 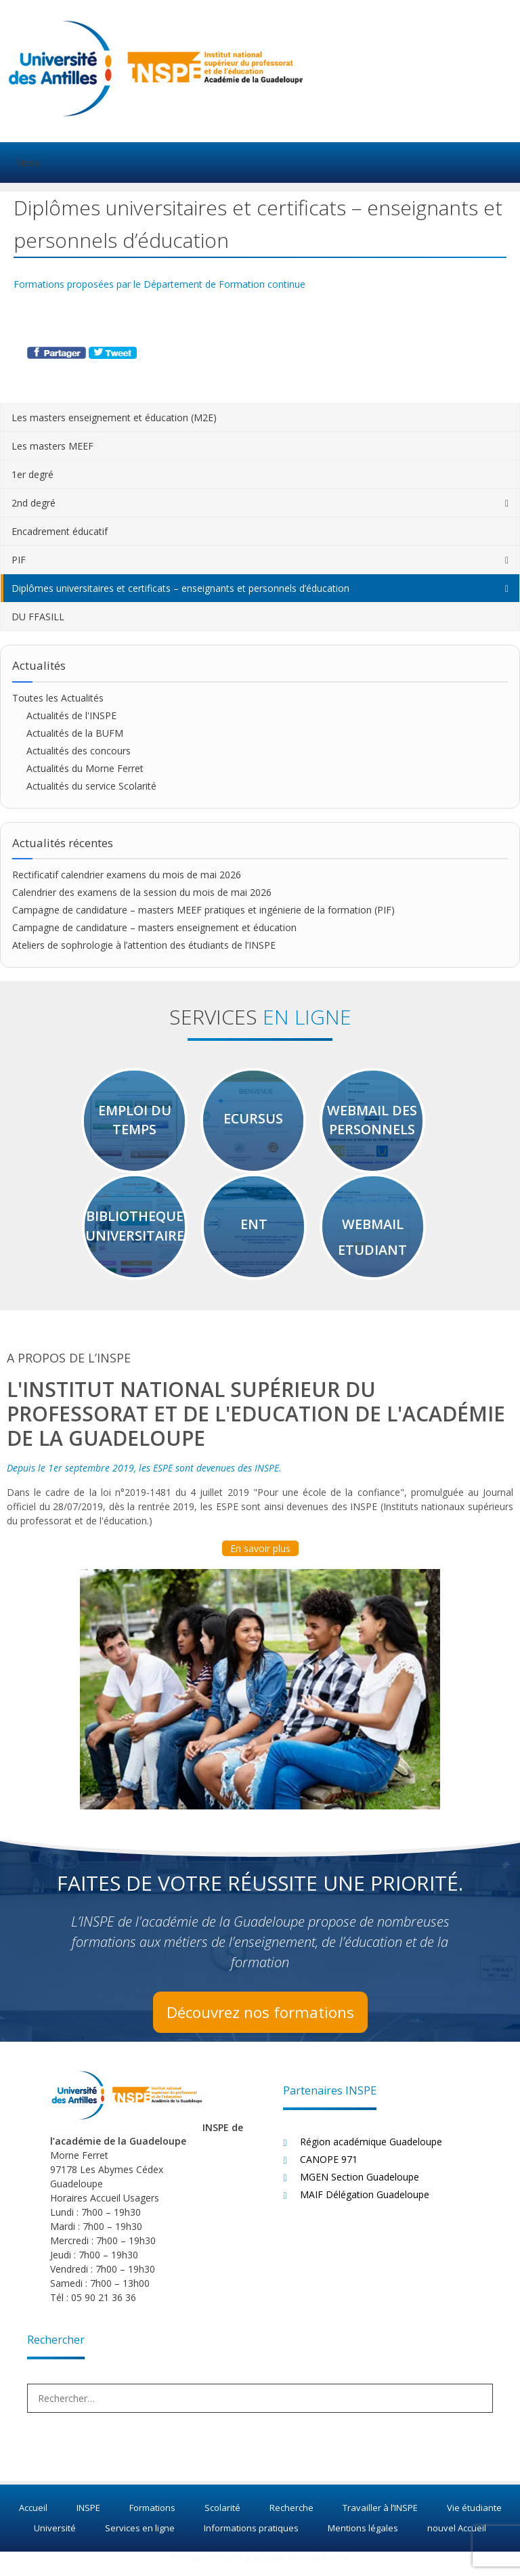 What do you see at coordinates (91, 785) in the screenshot?
I see `Actualités du service Scolarité` at bounding box center [91, 785].